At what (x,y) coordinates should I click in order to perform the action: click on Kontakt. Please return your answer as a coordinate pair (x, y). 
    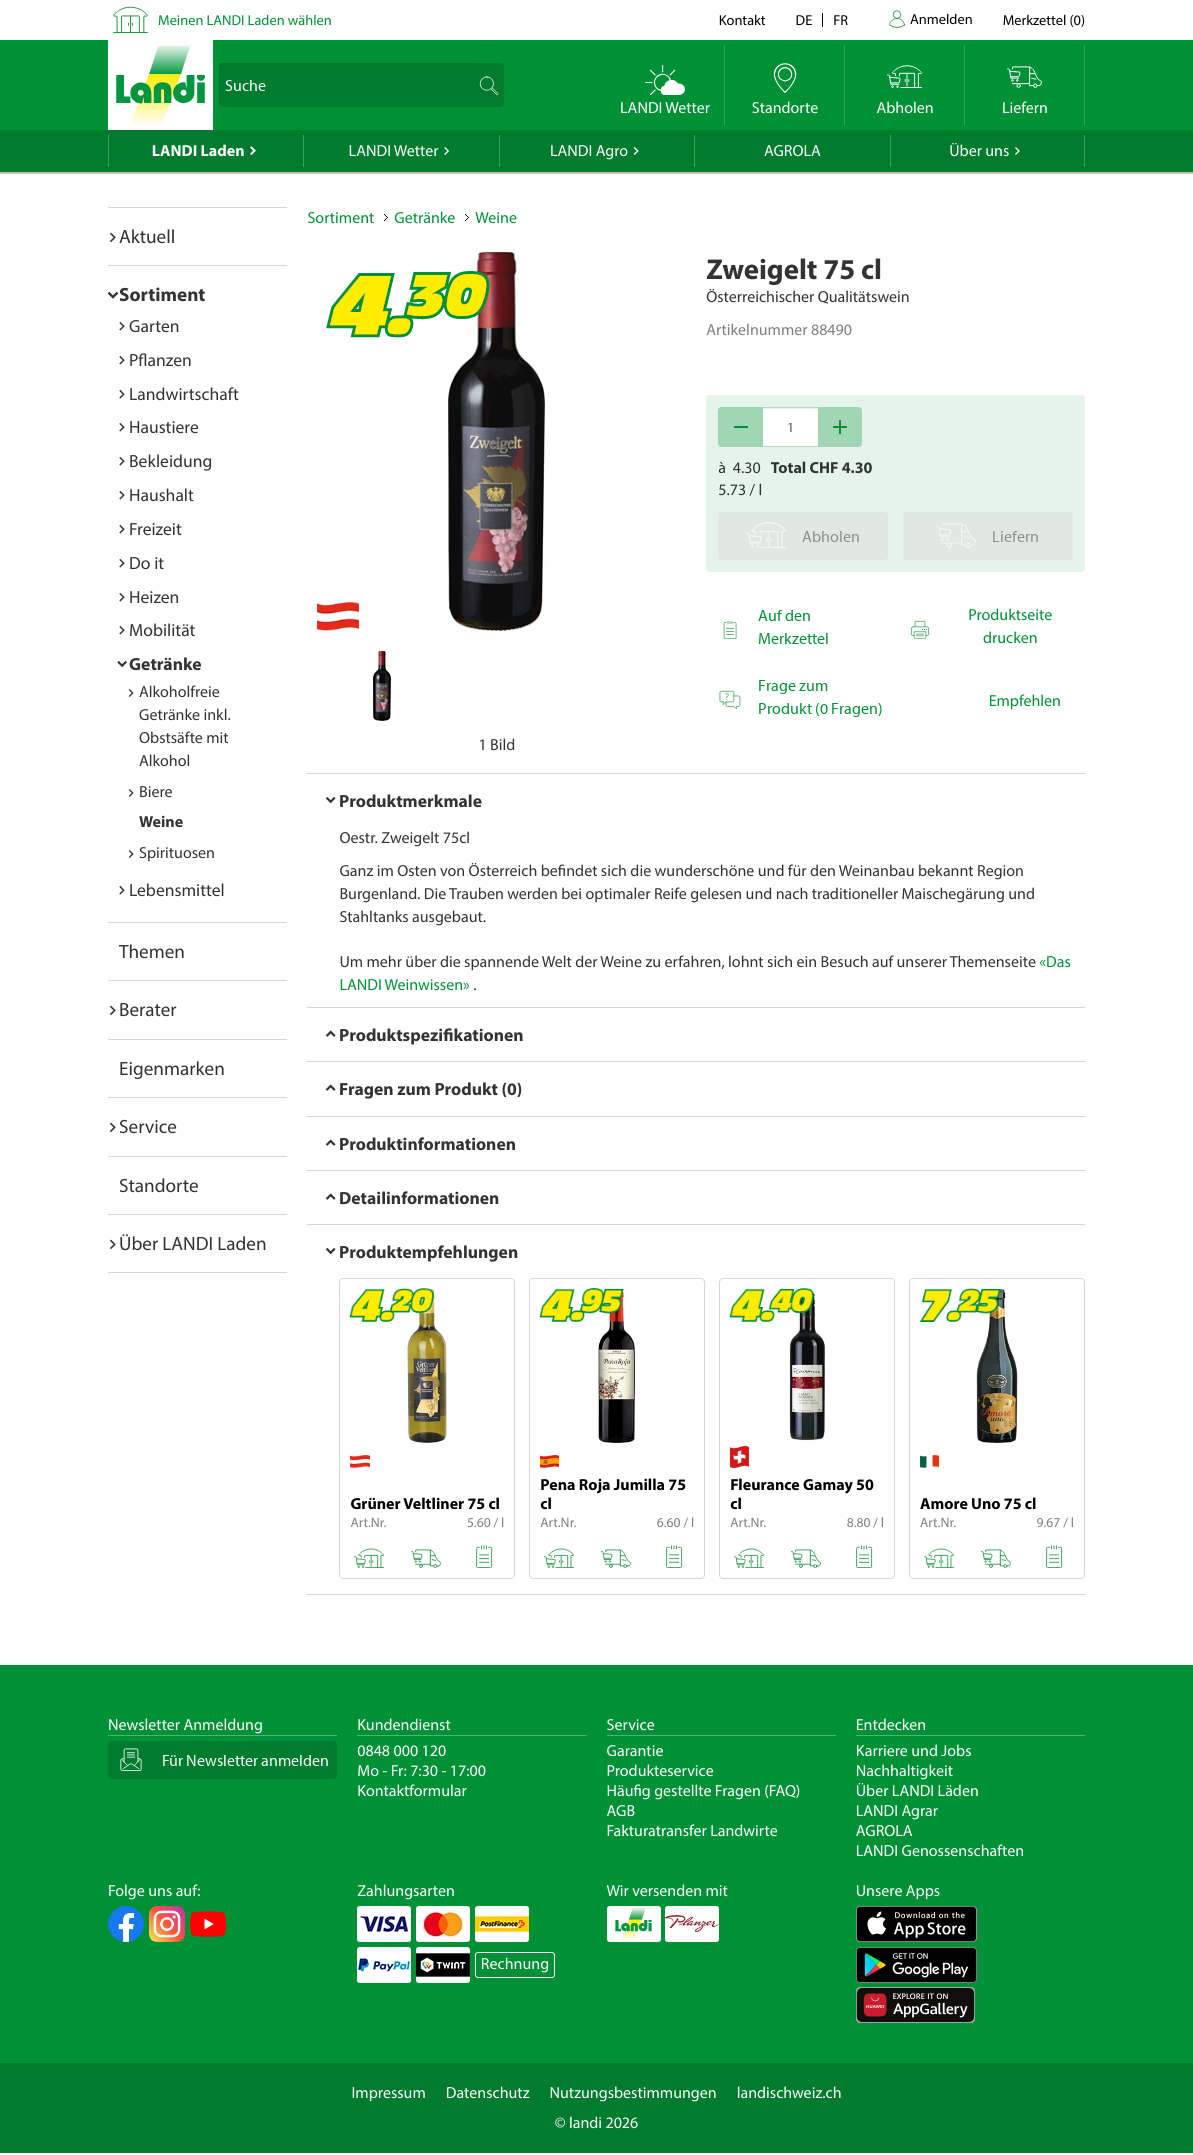
    Looking at the image, I should click on (742, 19).